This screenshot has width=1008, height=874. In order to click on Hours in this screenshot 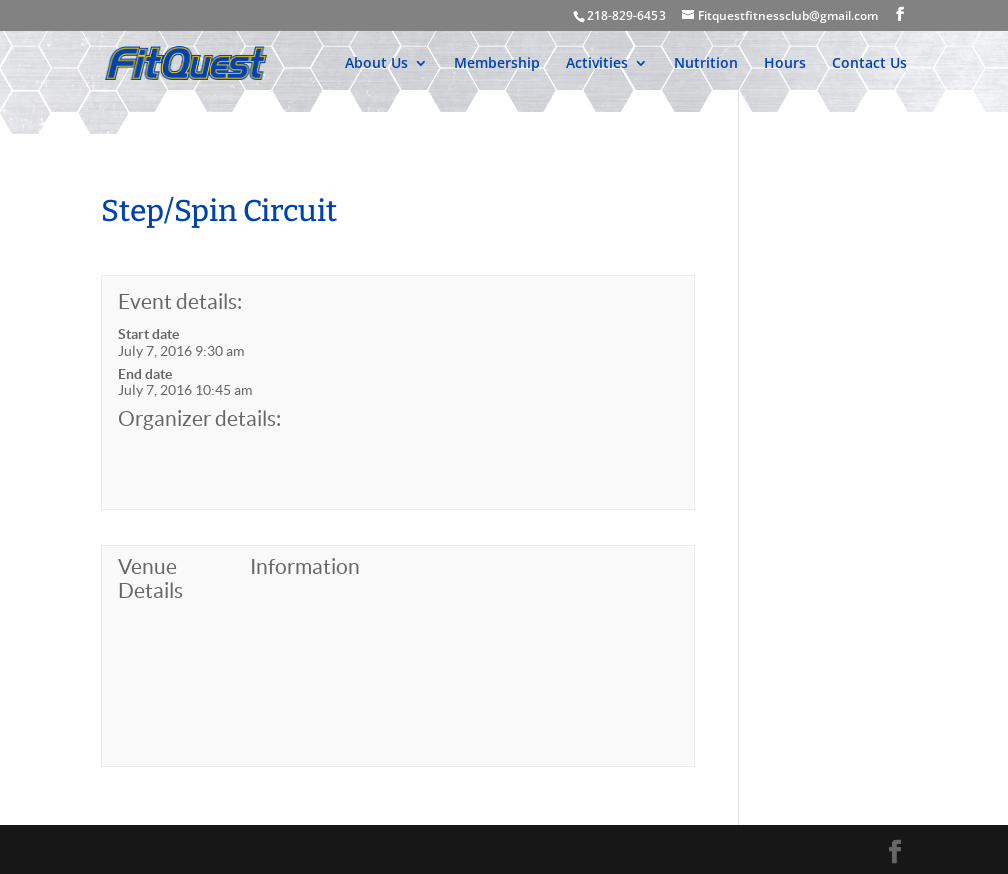, I will do `click(785, 64)`.